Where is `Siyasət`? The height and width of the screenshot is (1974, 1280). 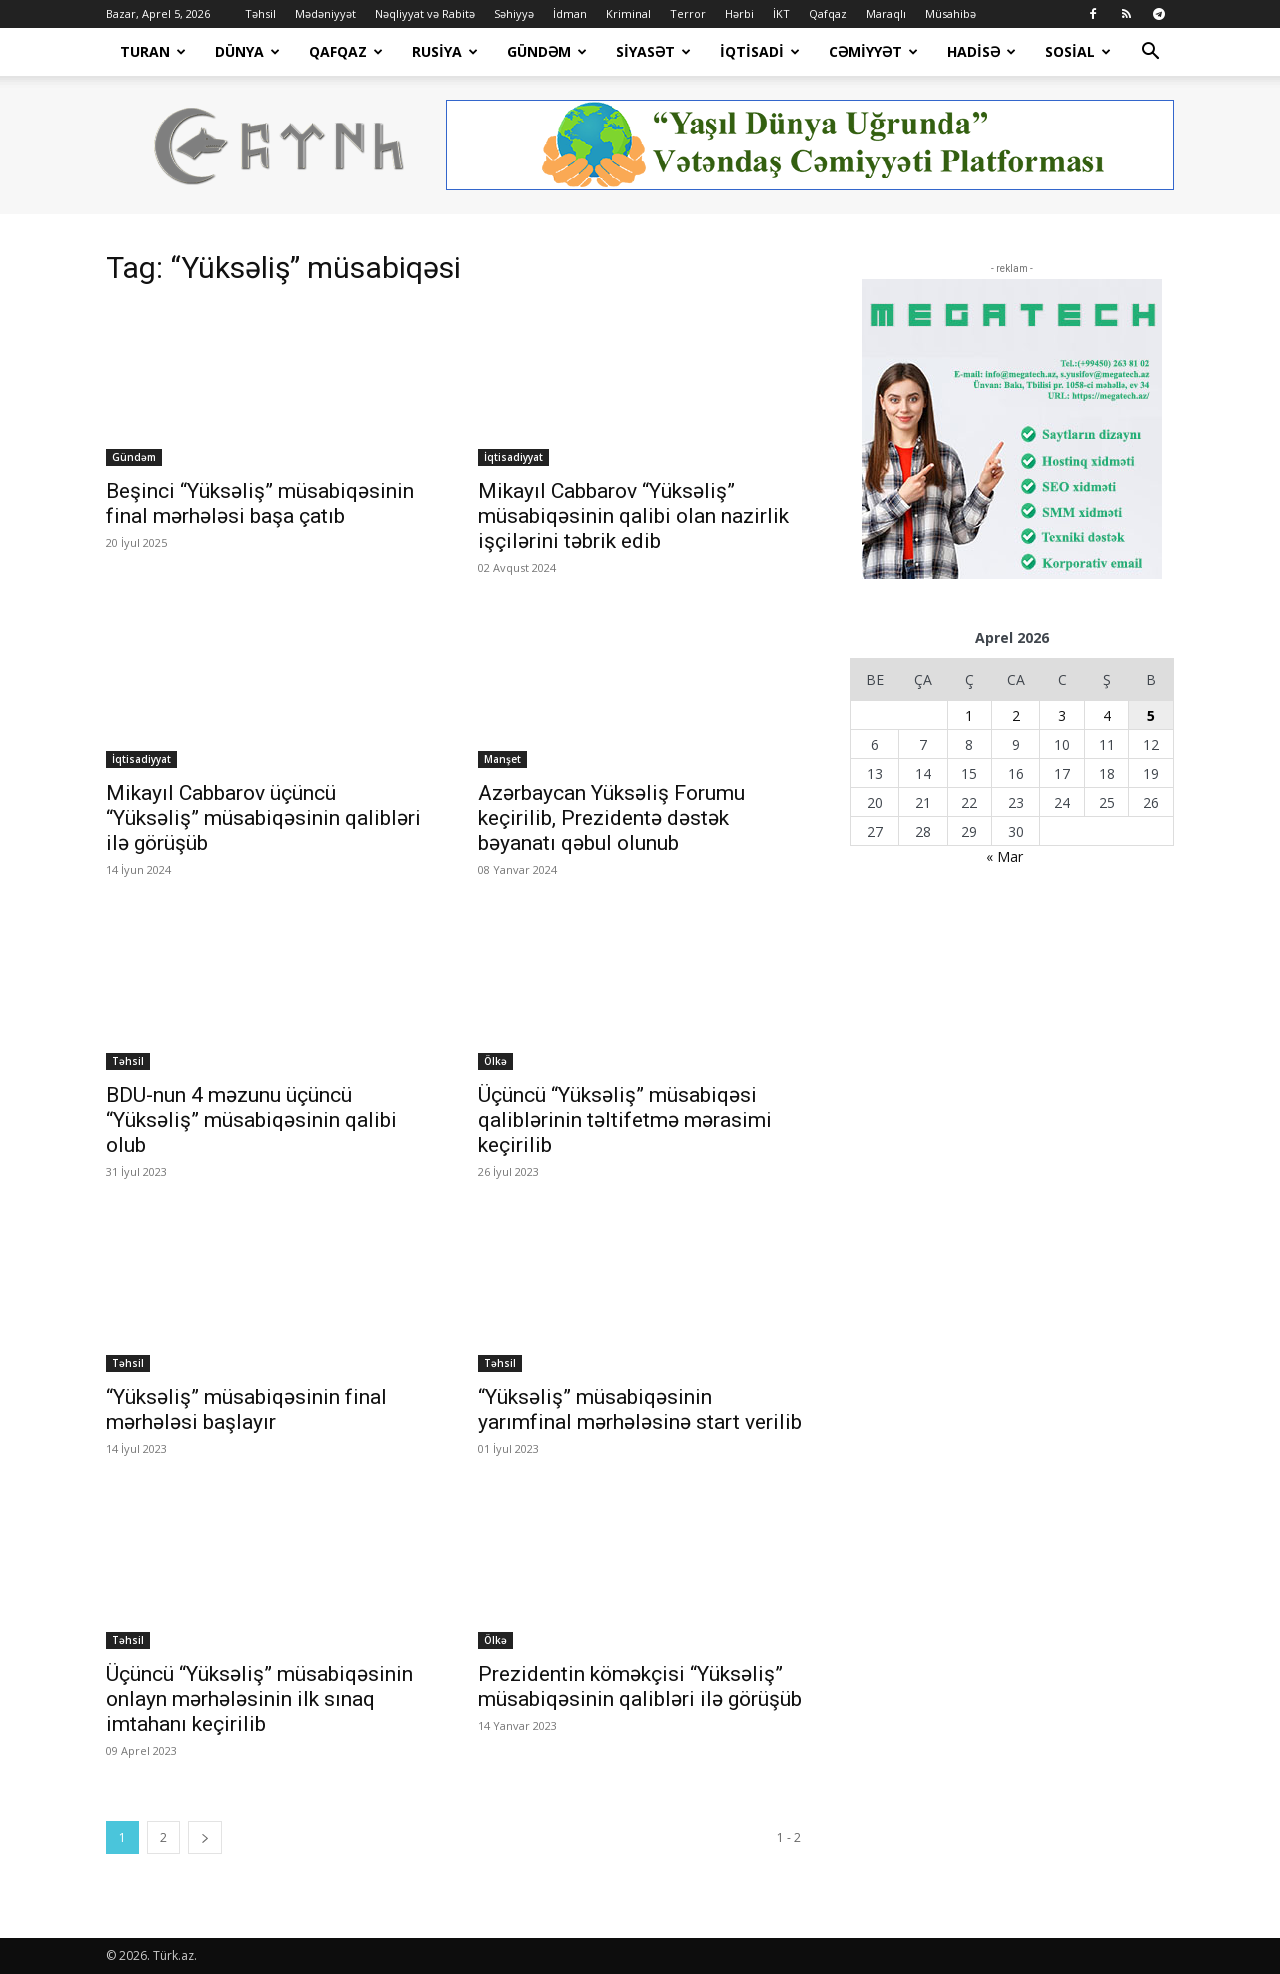 Siyasət is located at coordinates (653, 51).